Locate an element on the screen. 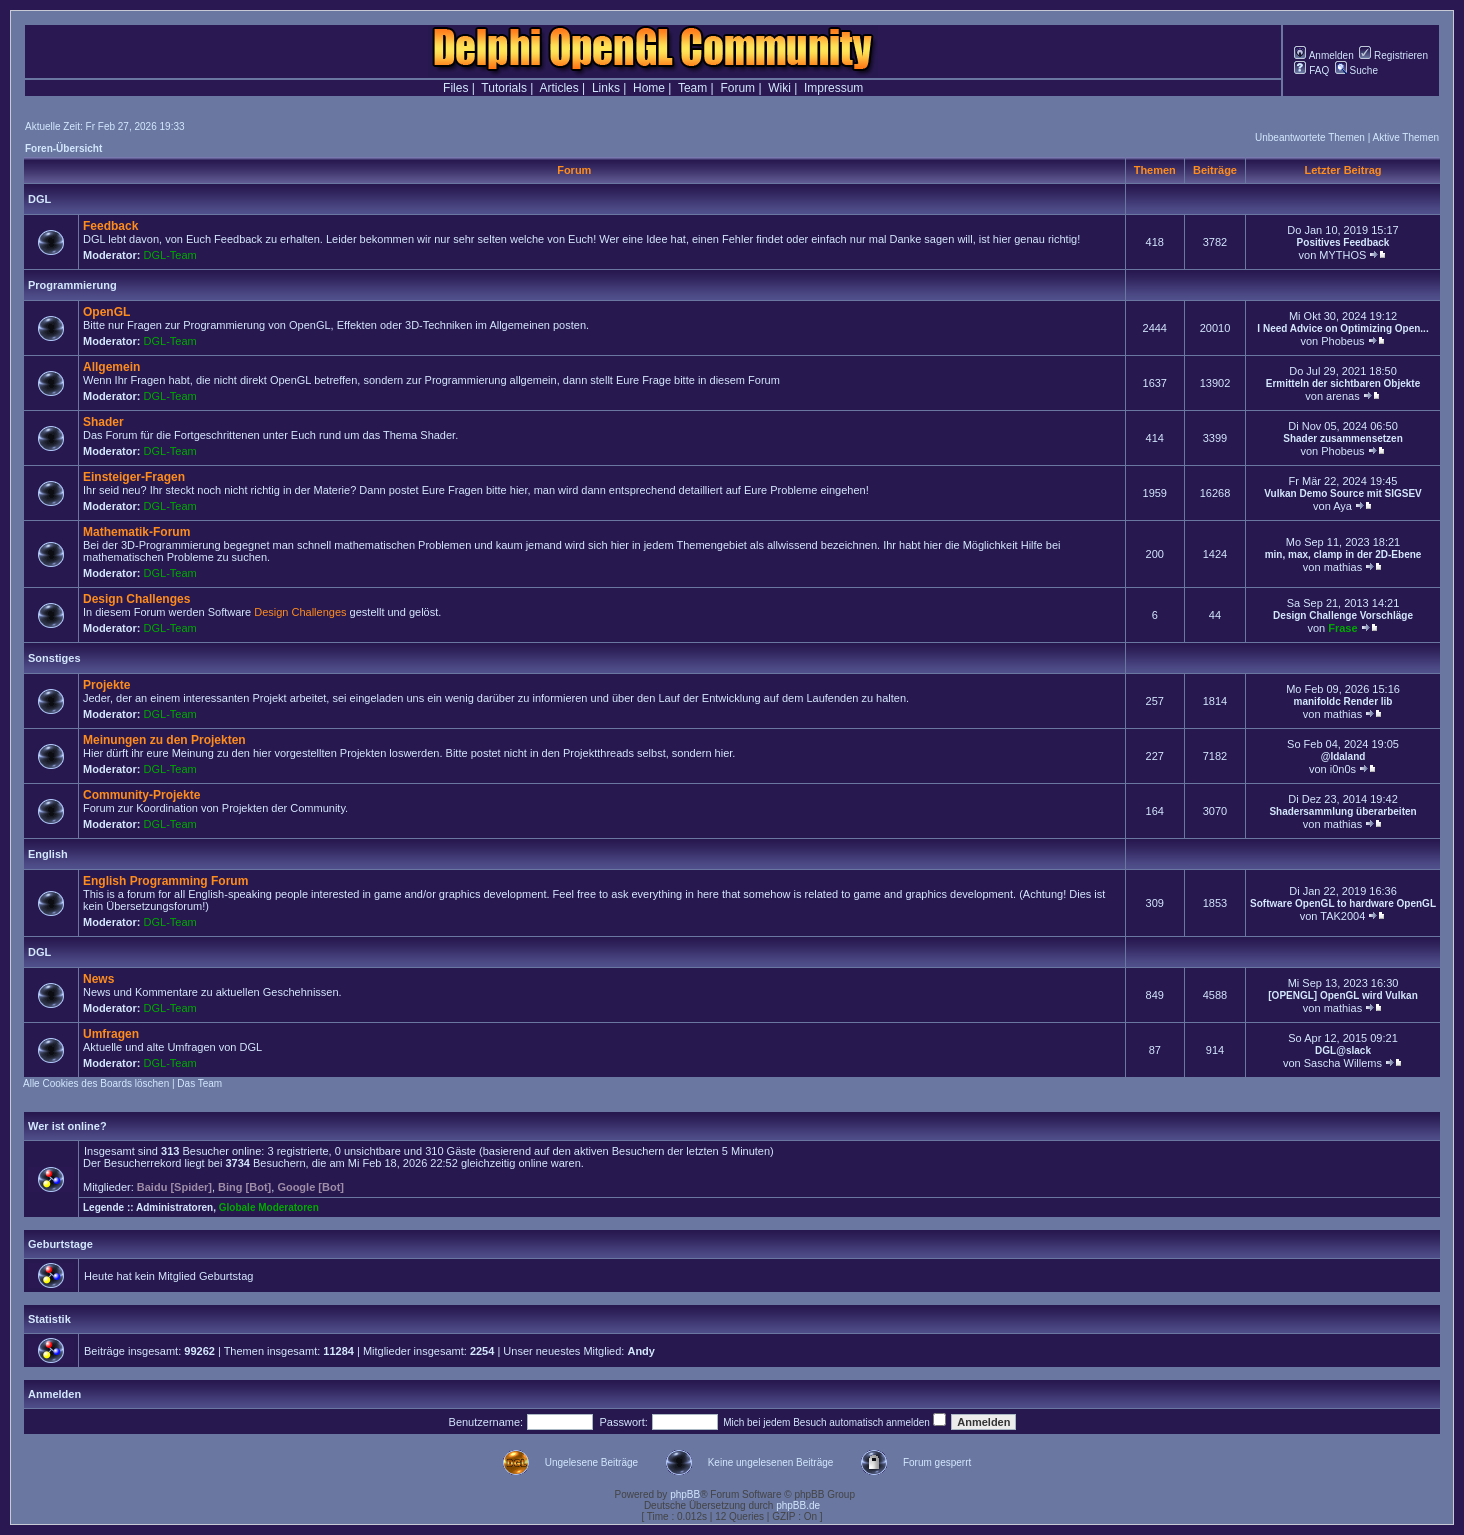  min, max, clamp in der 2D-Ebene is located at coordinates (1343, 554).